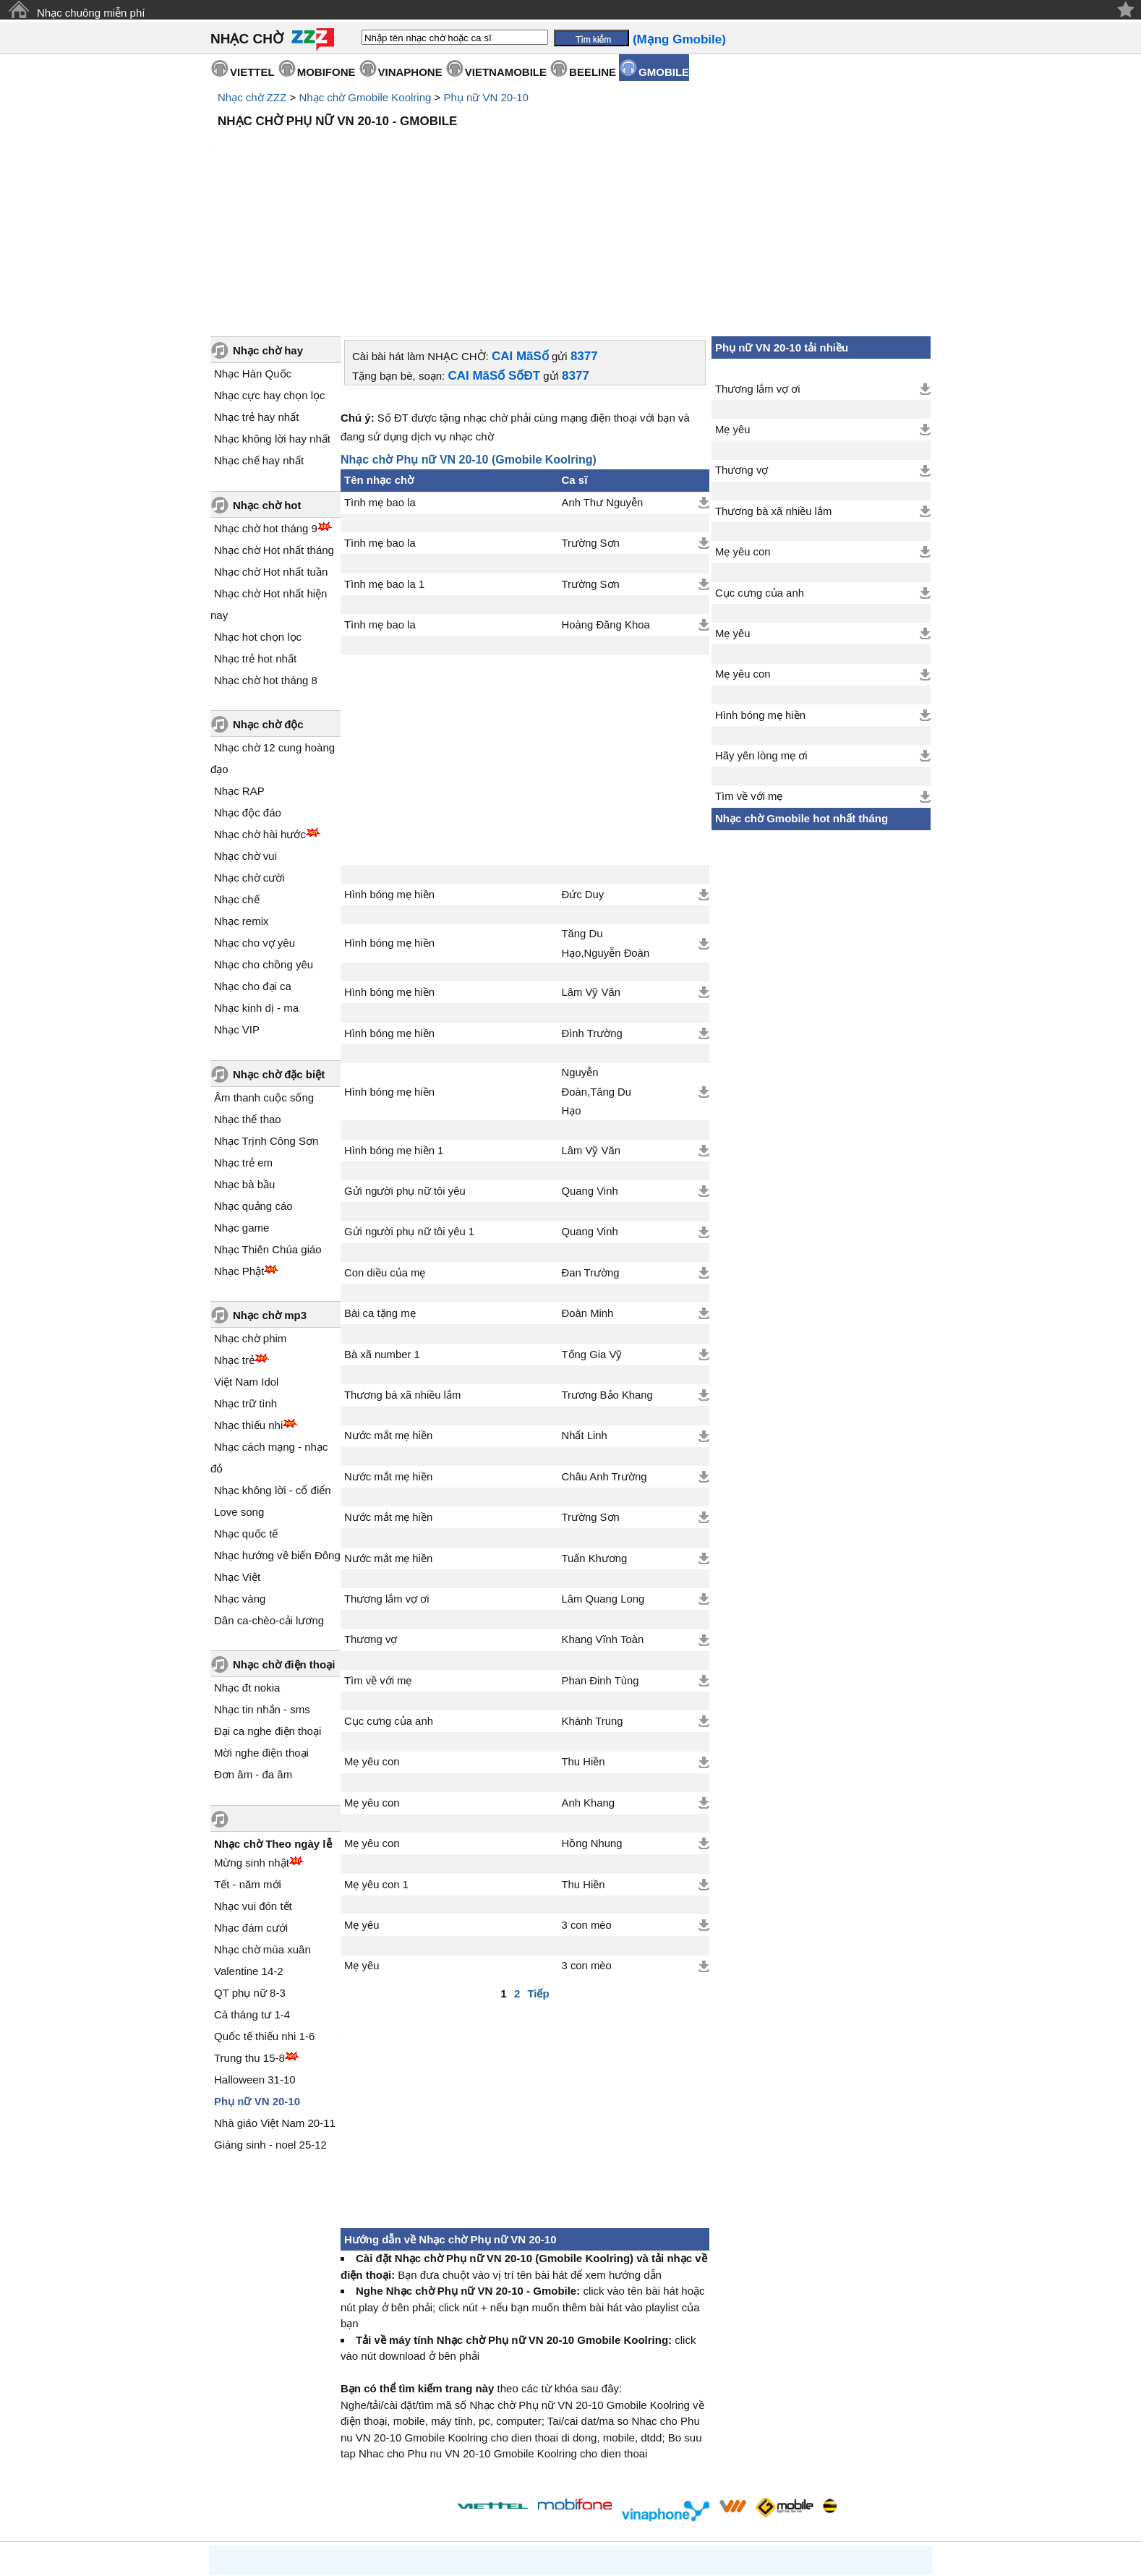 This screenshot has height=2576, width=1141. I want to click on Phan Đinh Tùng, so click(600, 1558).